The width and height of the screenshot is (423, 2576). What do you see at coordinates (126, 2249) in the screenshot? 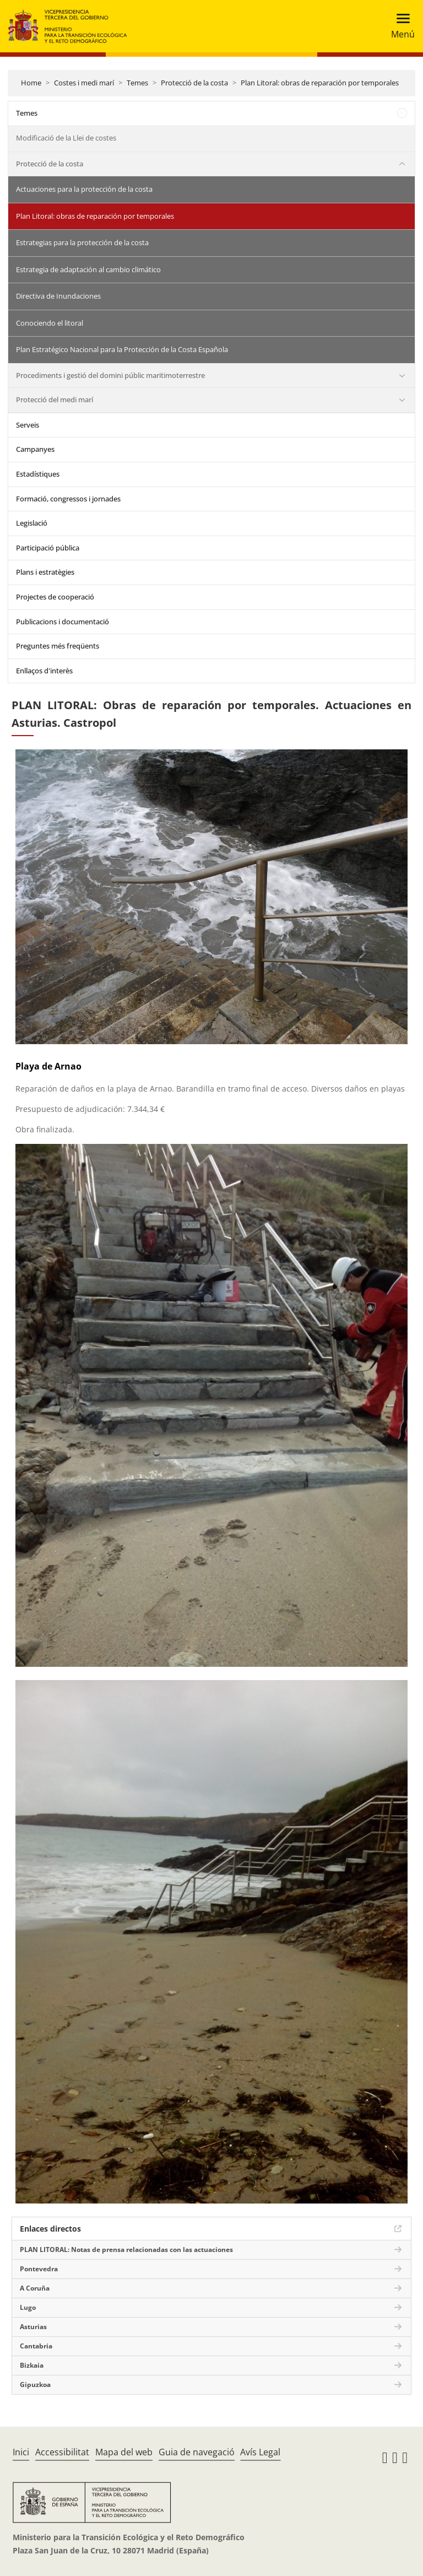
I see `PLAN LITORAL: Notas de prensa relacionadas con las actuaciones` at bounding box center [126, 2249].